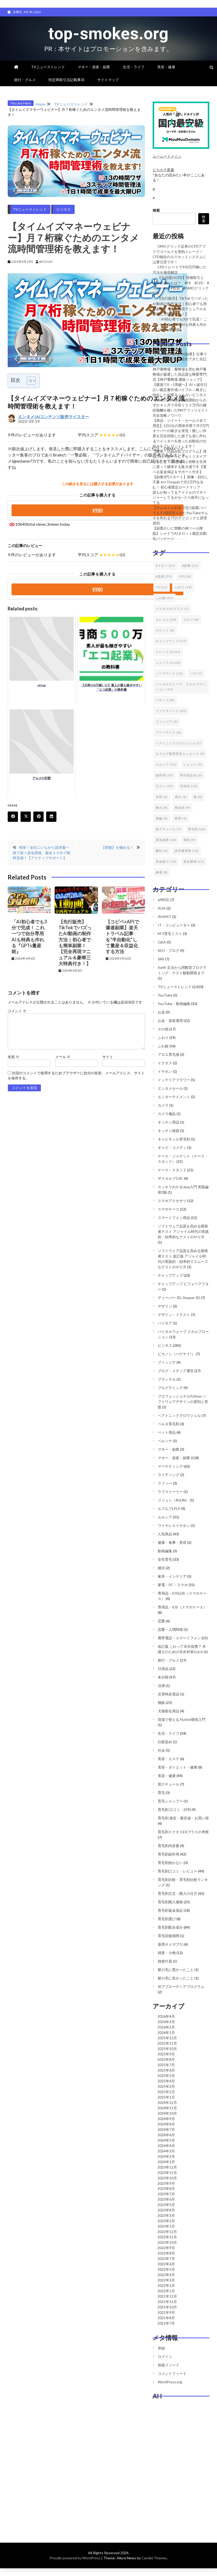 The height and width of the screenshot is (2576, 217). I want to click on 現場で使える Flutter開発入門, so click(181, 1719).